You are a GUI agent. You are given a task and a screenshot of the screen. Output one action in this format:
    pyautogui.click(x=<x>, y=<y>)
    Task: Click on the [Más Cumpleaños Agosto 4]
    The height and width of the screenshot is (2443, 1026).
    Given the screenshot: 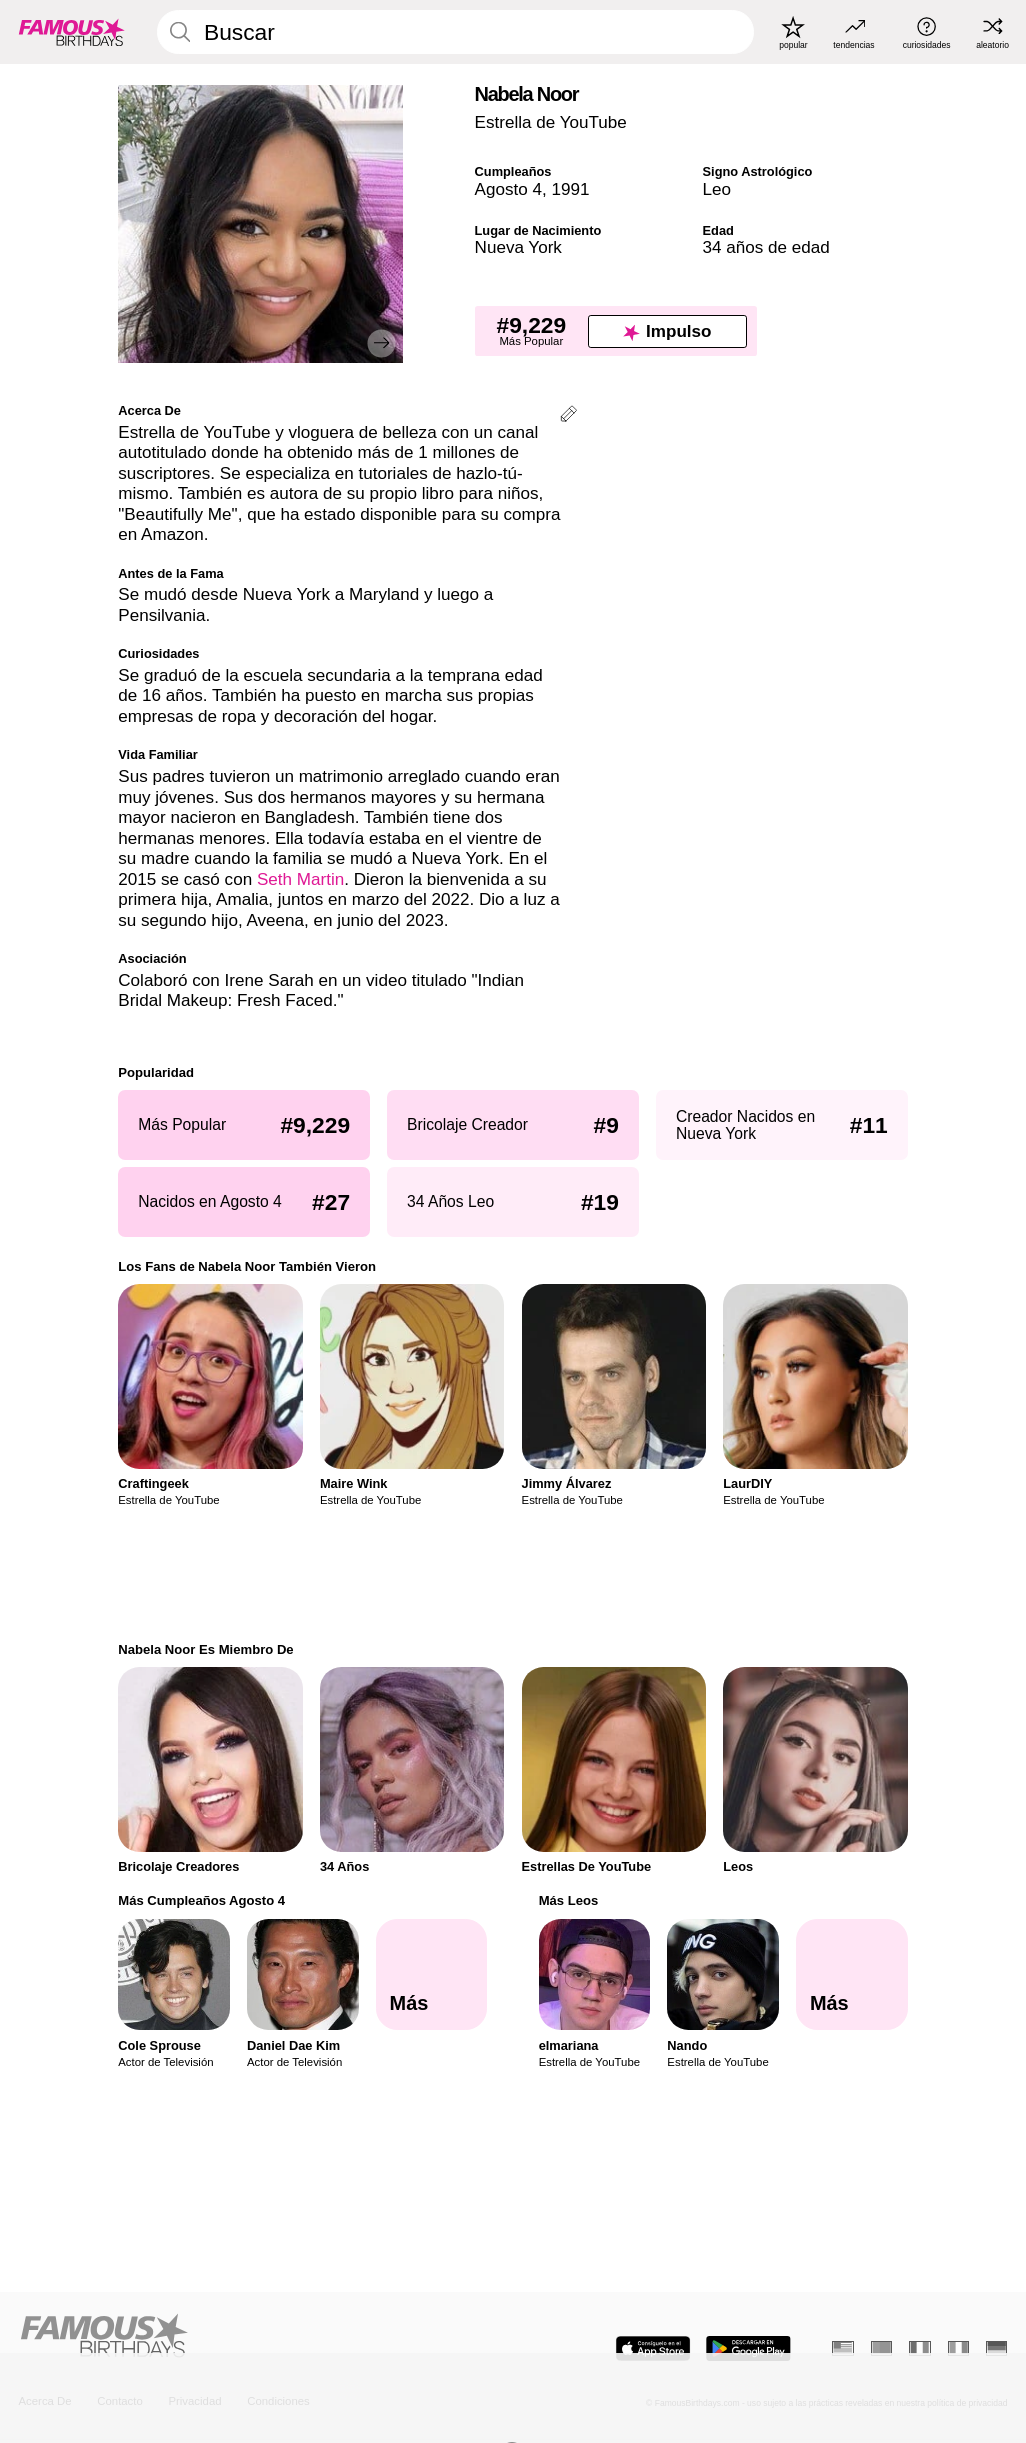 What is the action you would take?
    pyautogui.click(x=432, y=1975)
    